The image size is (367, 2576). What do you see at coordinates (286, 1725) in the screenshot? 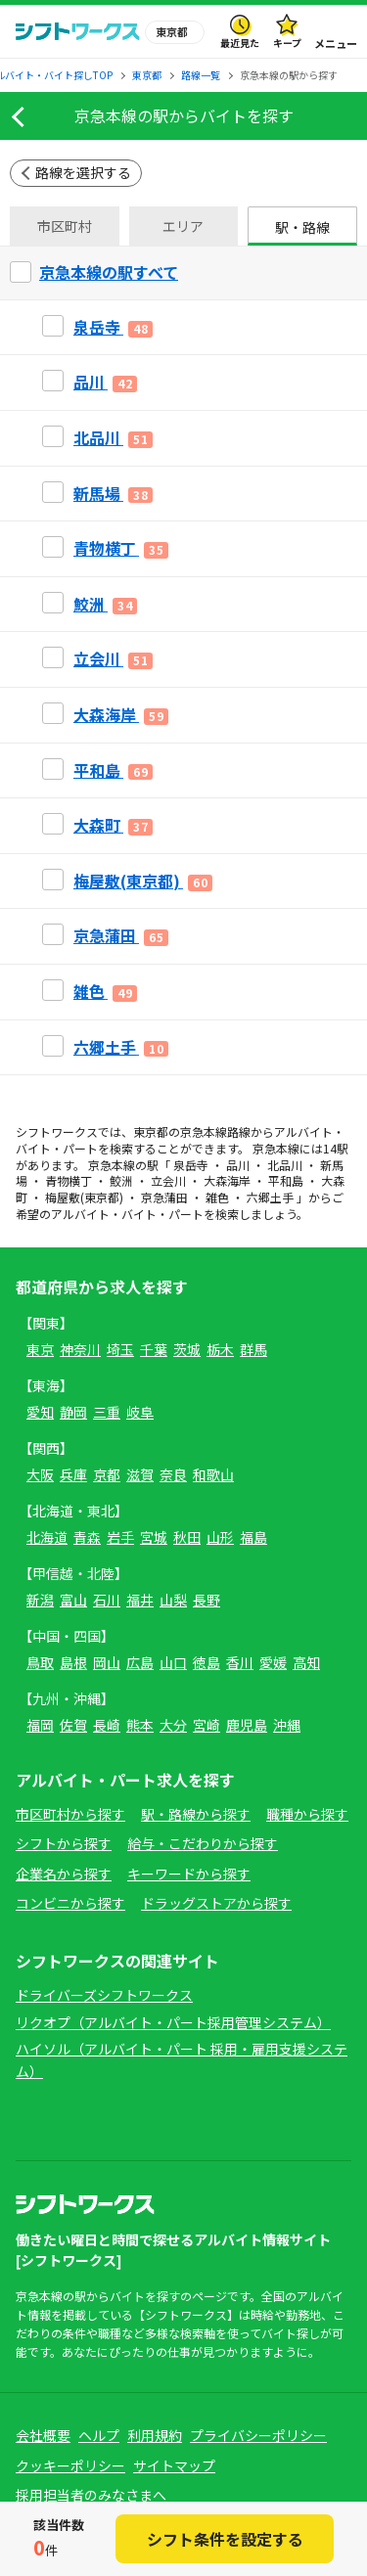
I see `沖縄` at bounding box center [286, 1725].